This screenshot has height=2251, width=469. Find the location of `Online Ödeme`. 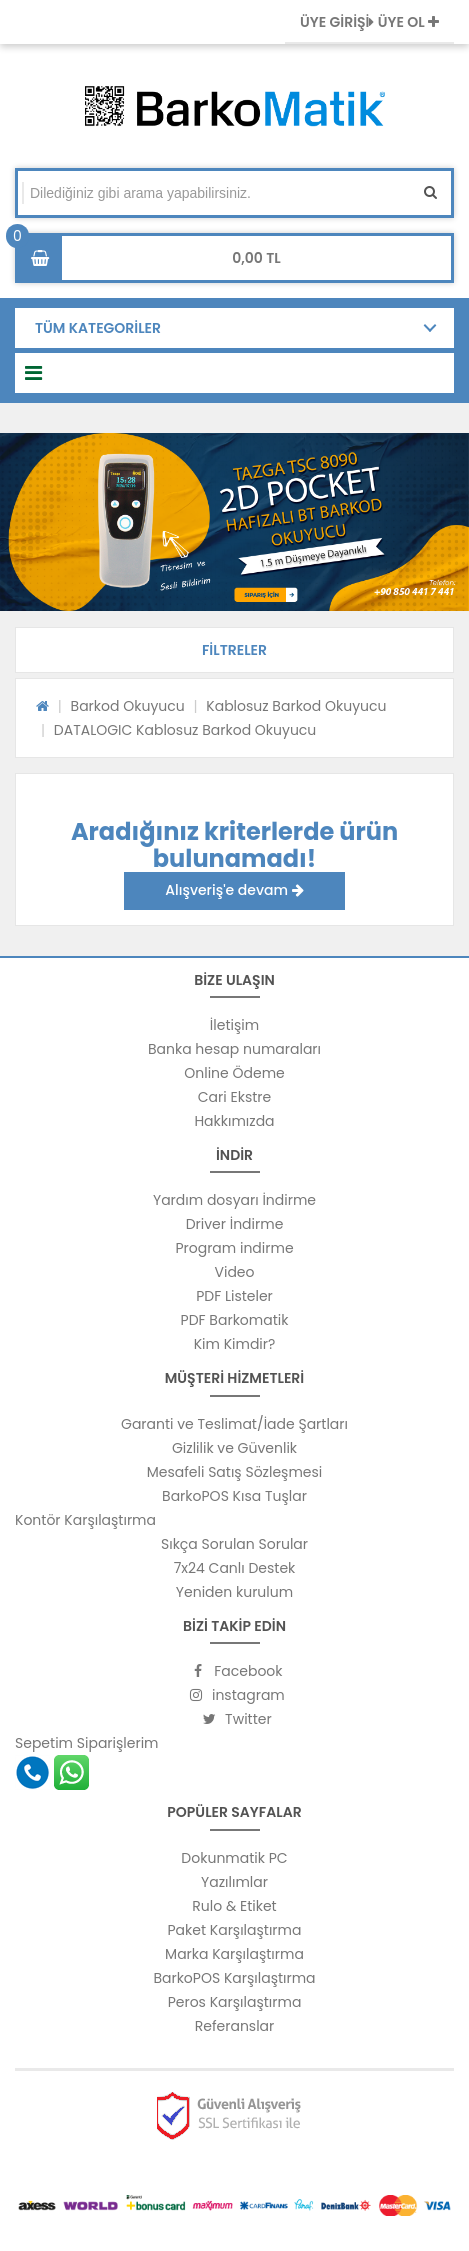

Online Ödeme is located at coordinates (234, 1073).